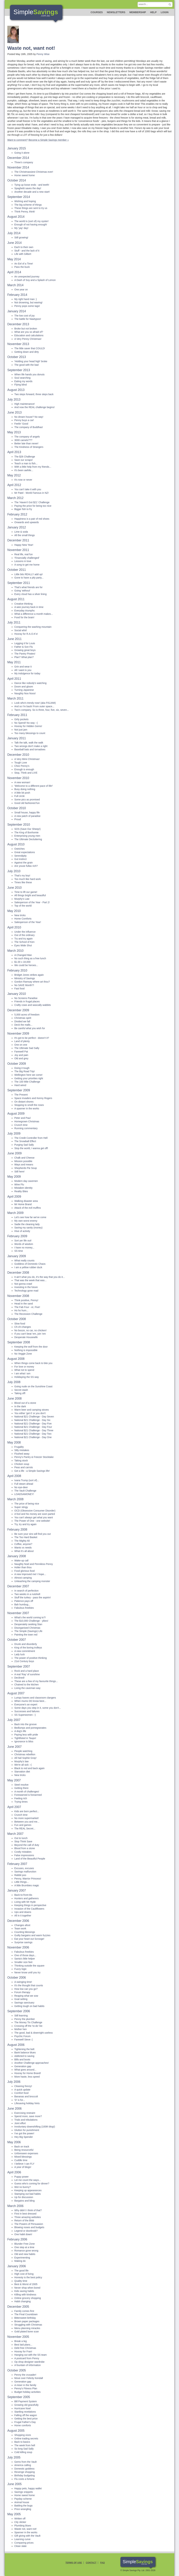  Describe the element at coordinates (22, 2525) in the screenshot. I see `Plumbing blues` at that location.